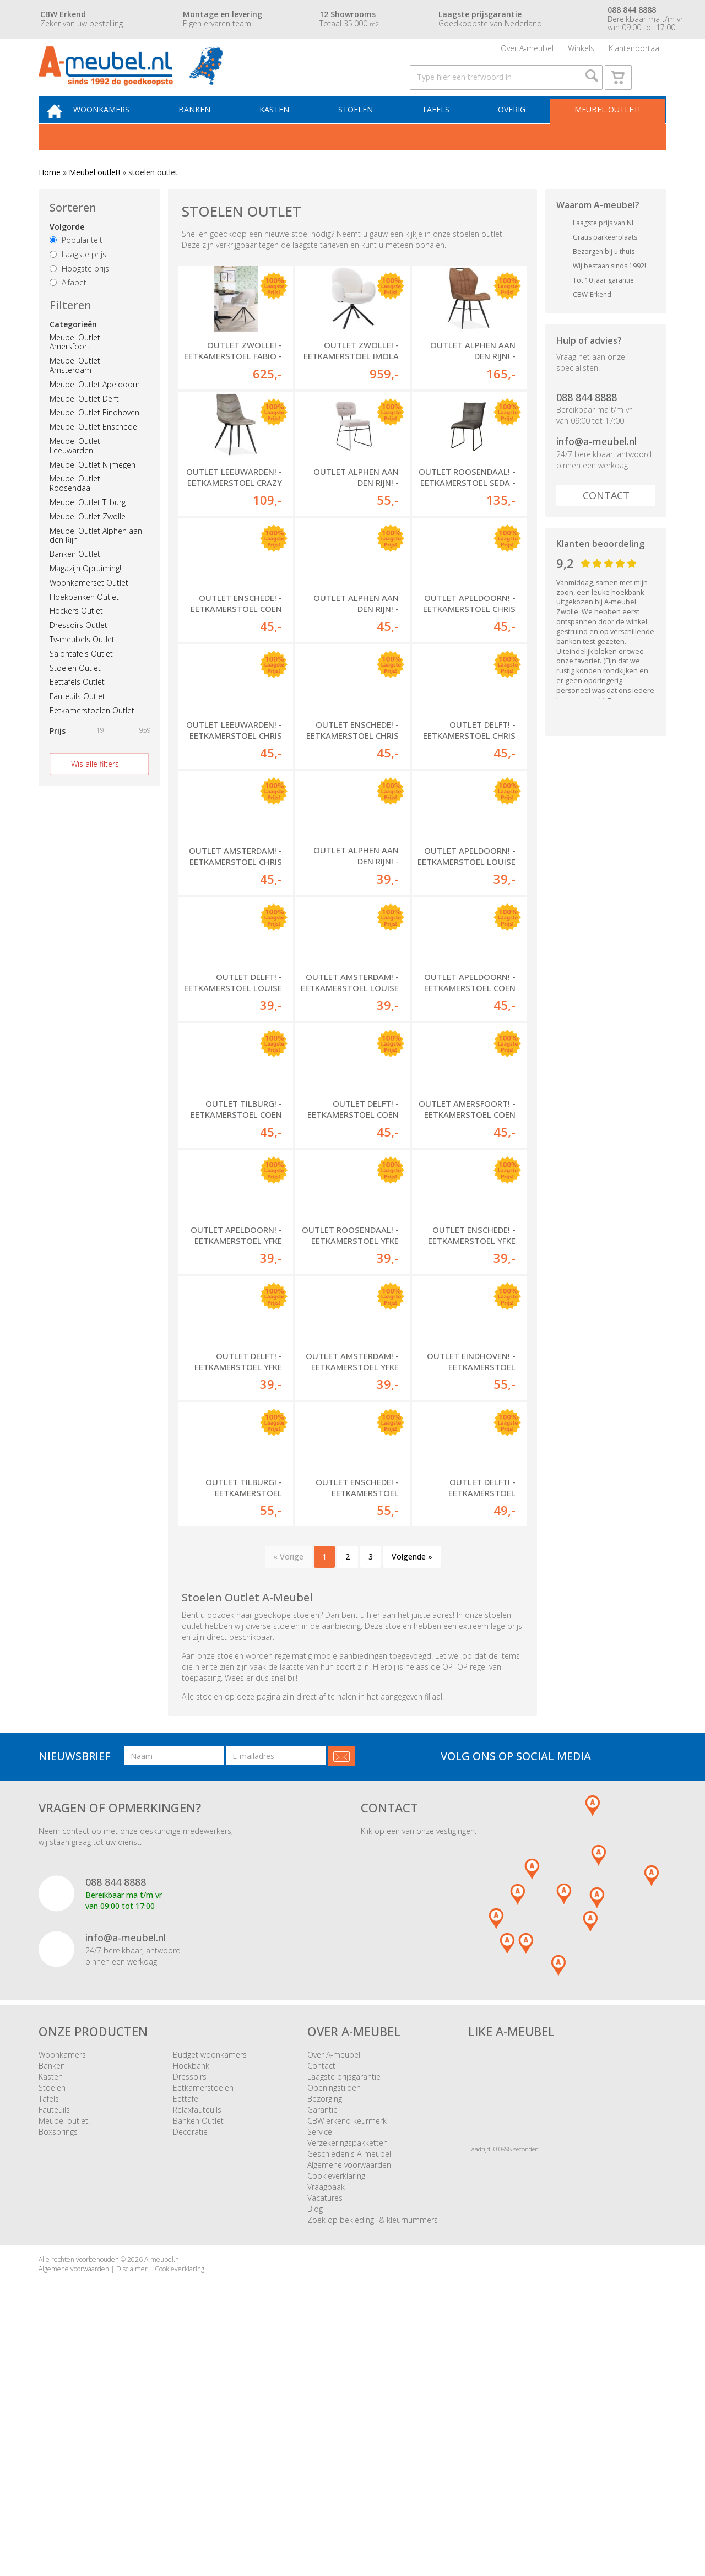 The image size is (705, 2576). Describe the element at coordinates (92, 487) in the screenshot. I see `Meubel Outlet Nijmegen` at that location.